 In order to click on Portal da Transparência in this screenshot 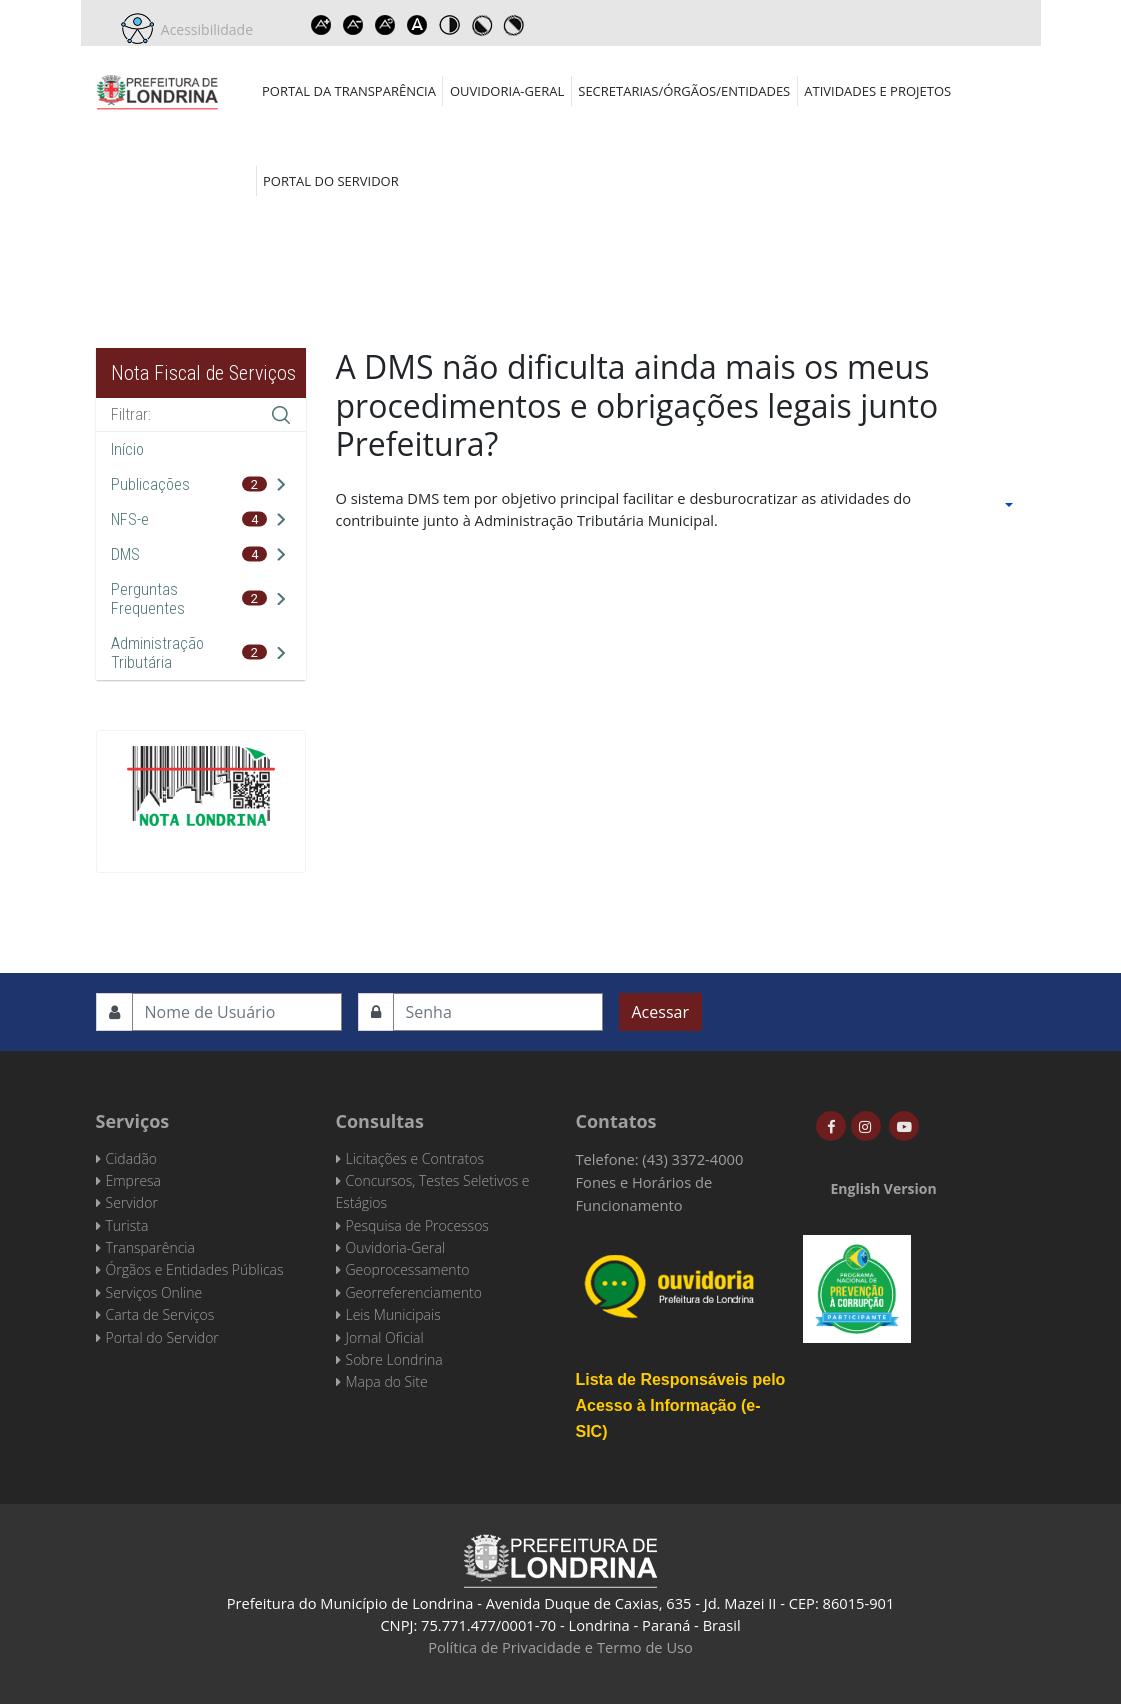, I will do `click(349, 91)`.